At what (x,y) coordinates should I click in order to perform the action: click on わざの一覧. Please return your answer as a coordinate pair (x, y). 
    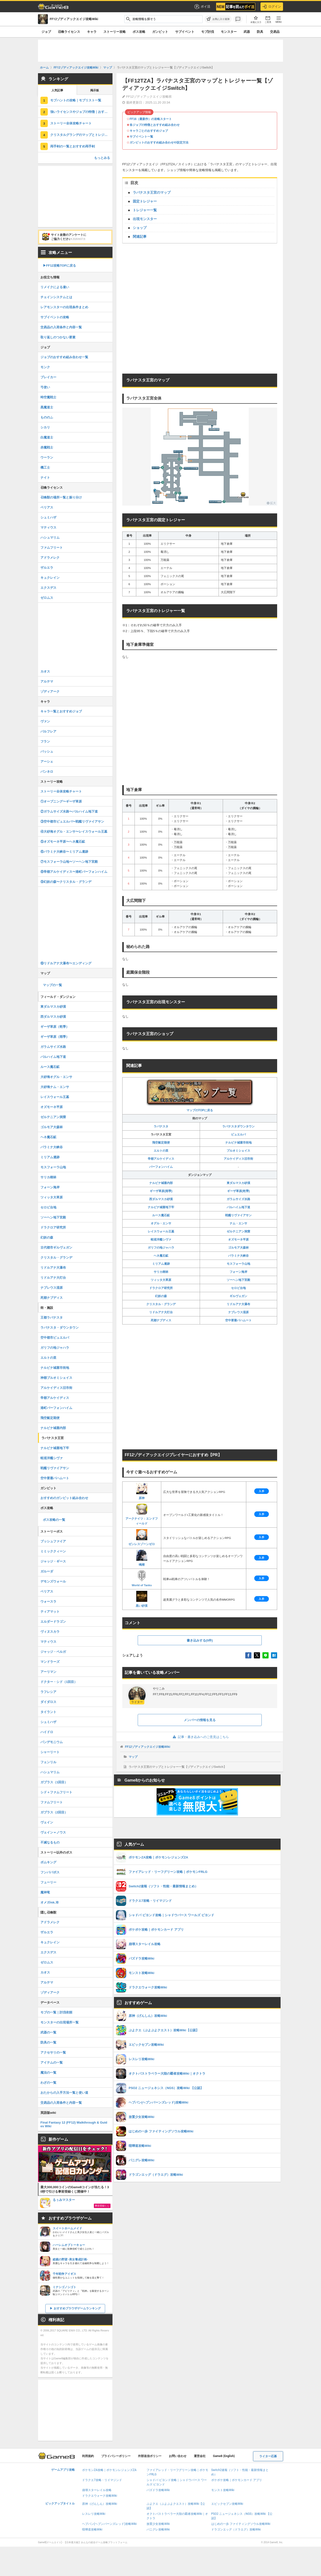
    Looking at the image, I should click on (48, 2082).